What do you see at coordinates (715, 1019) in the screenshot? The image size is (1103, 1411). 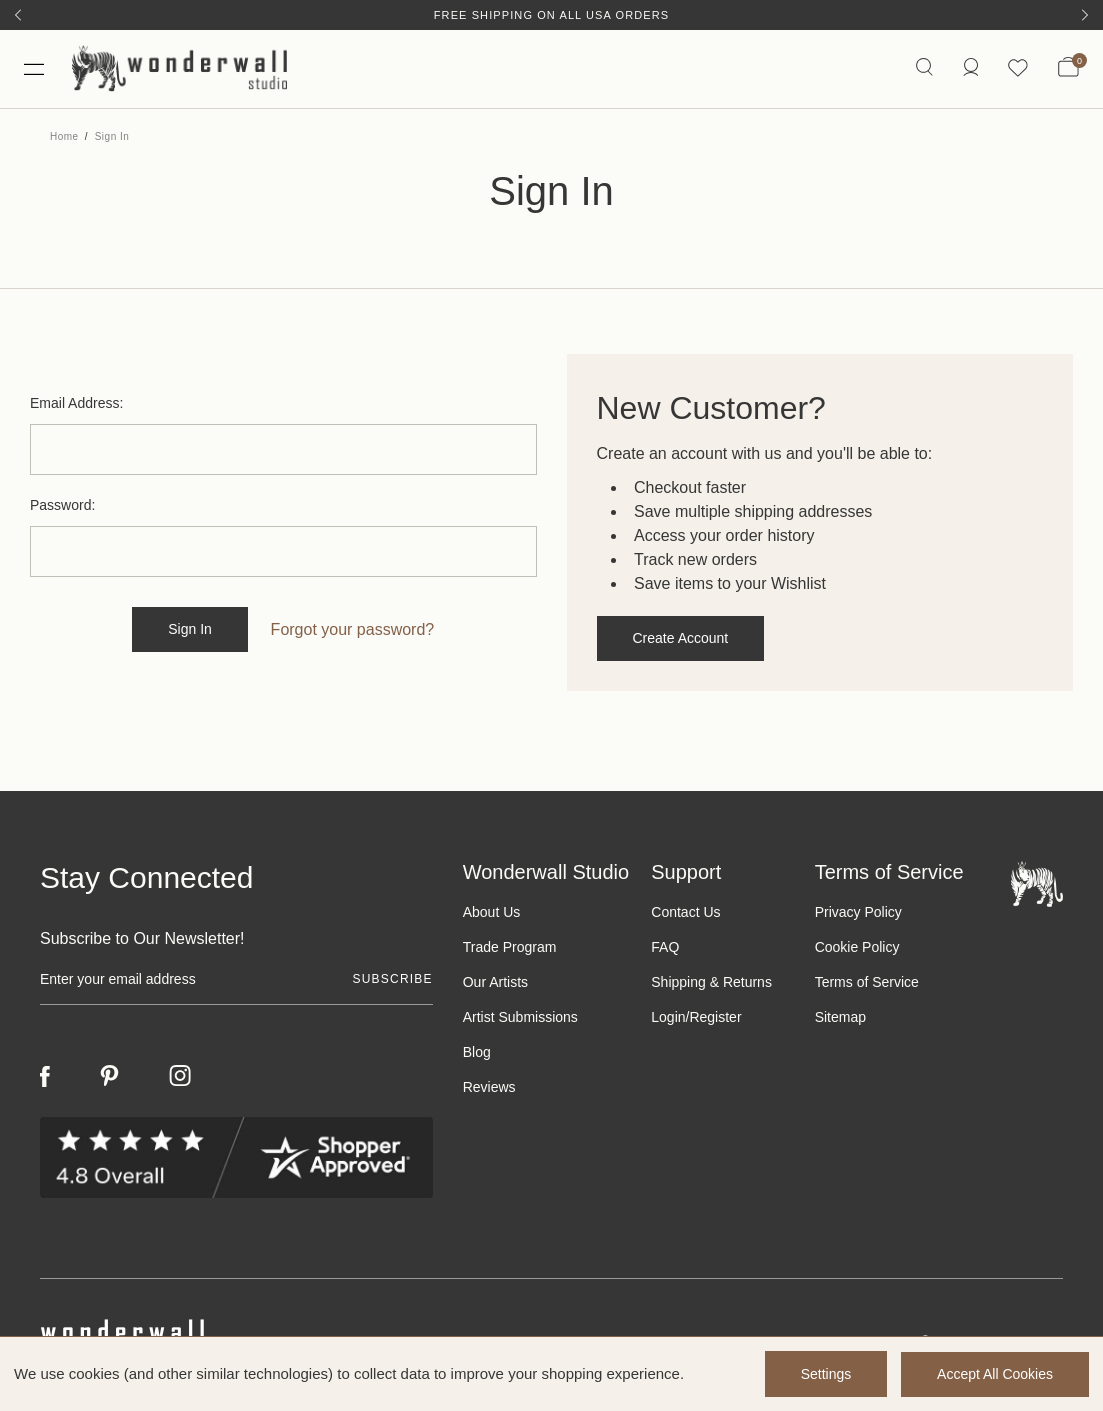 I see `Register` at bounding box center [715, 1019].